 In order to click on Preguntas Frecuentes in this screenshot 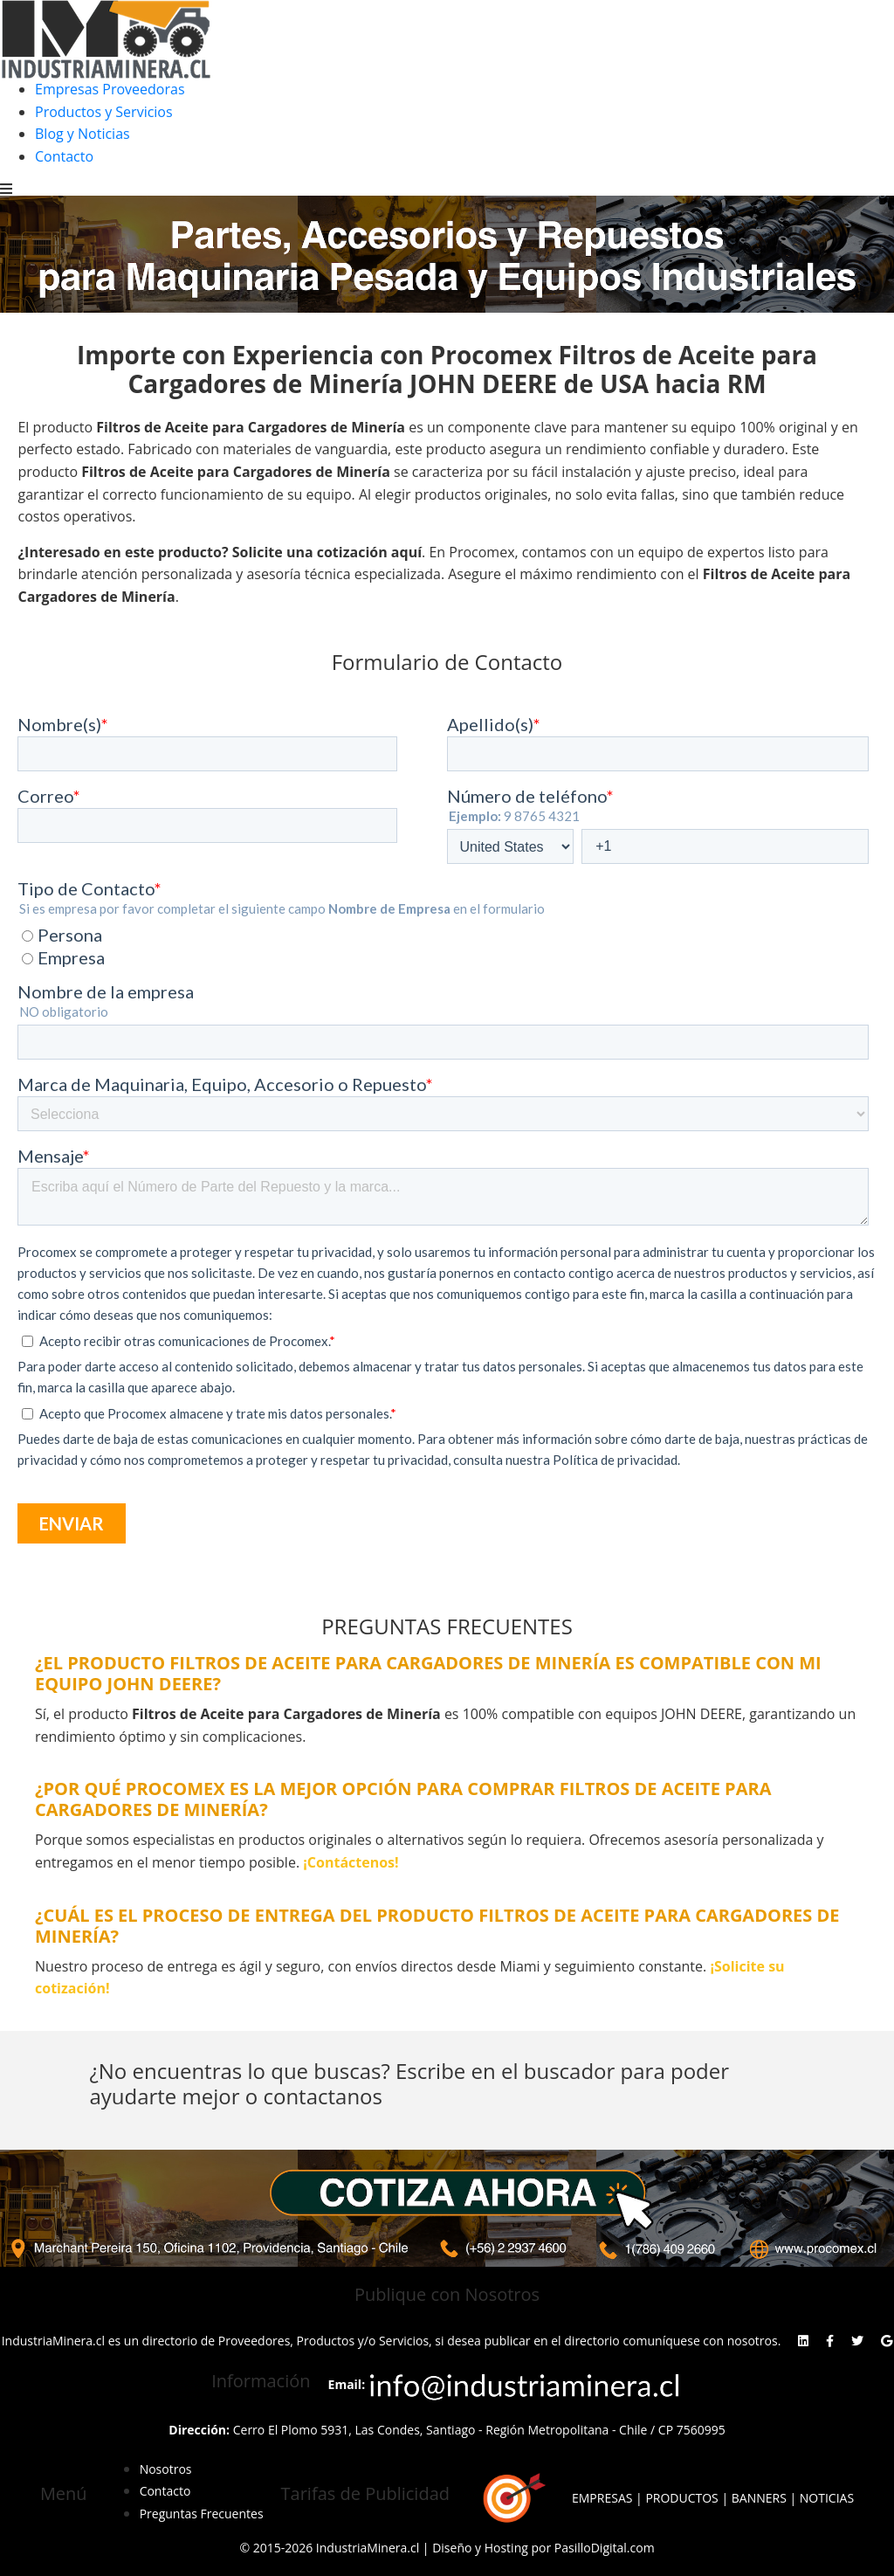, I will do `click(202, 2513)`.